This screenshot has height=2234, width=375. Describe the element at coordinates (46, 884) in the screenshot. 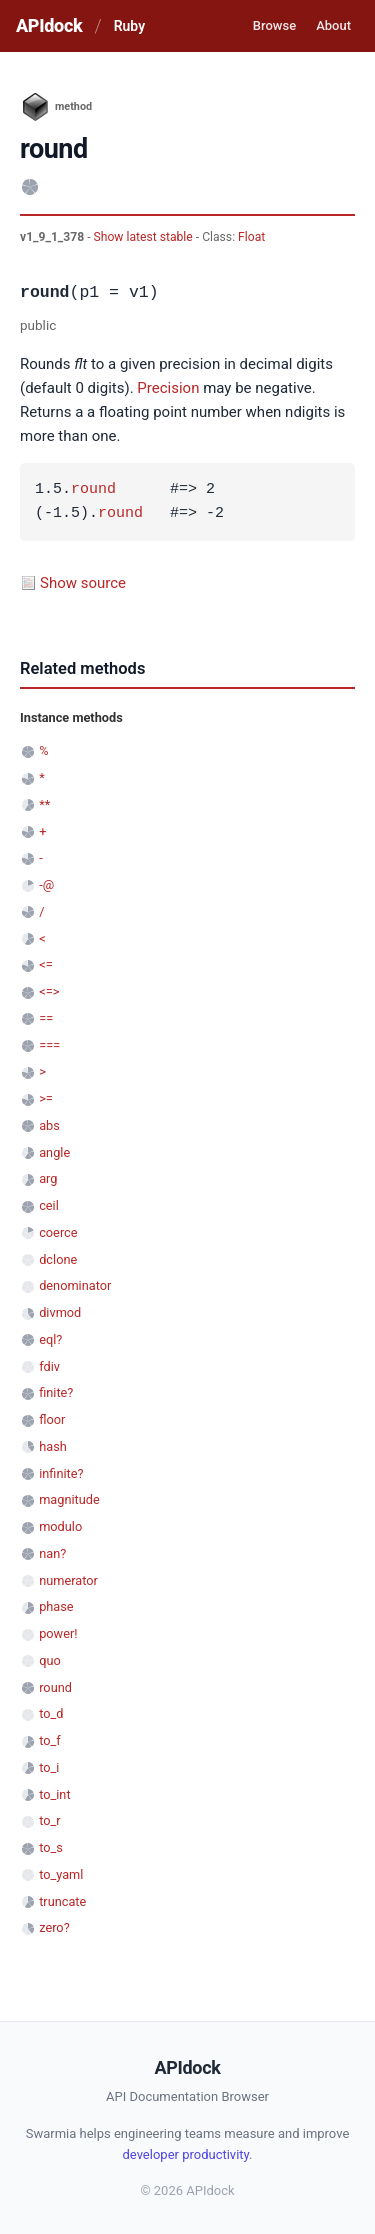

I see `-@` at that location.